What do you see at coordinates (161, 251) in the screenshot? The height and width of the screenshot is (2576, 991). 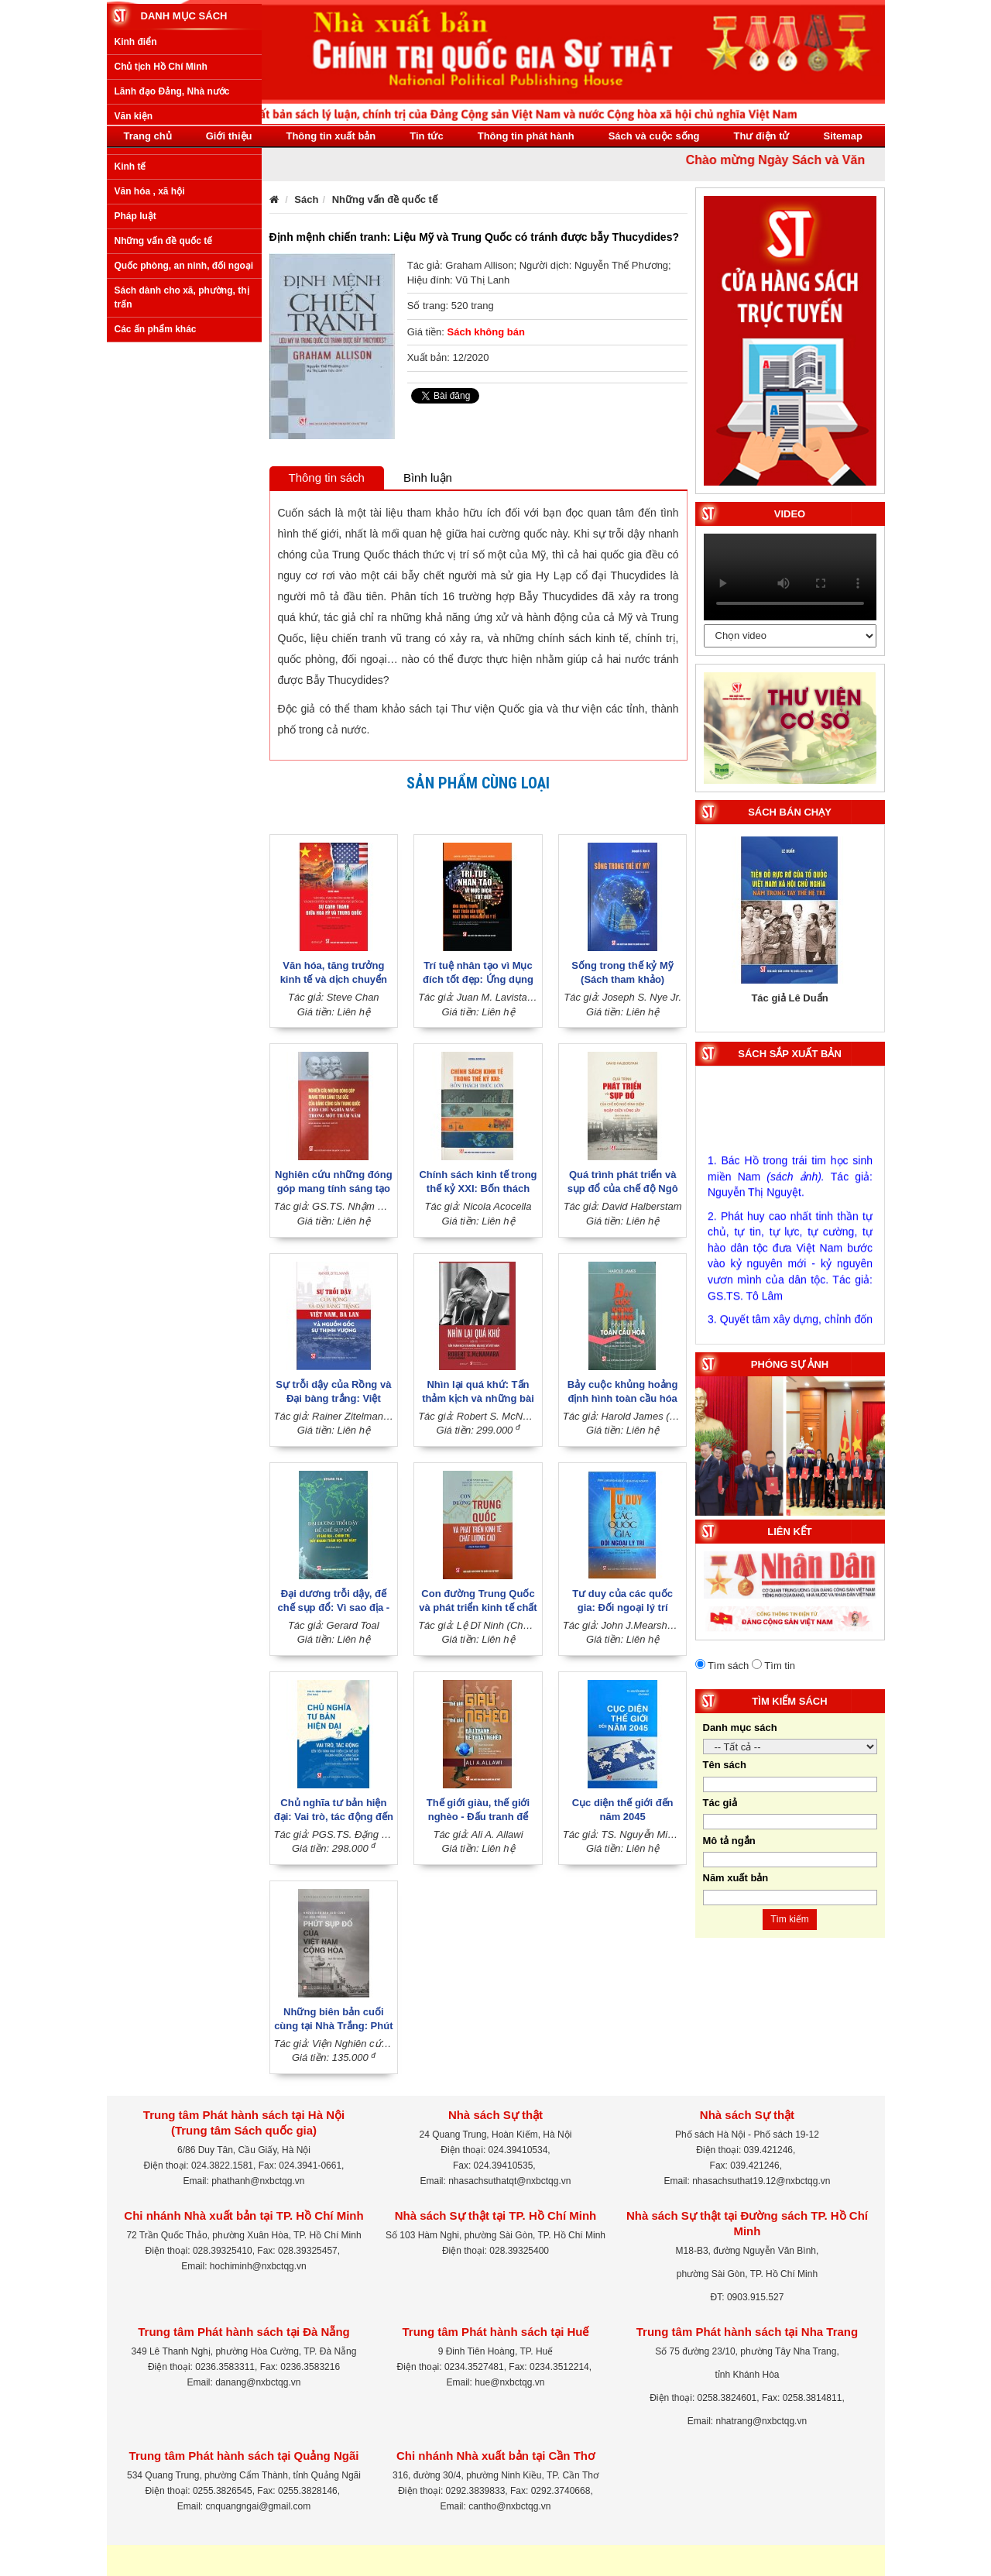 I see `Chủ tịch Hồ Chí Minh` at bounding box center [161, 251].